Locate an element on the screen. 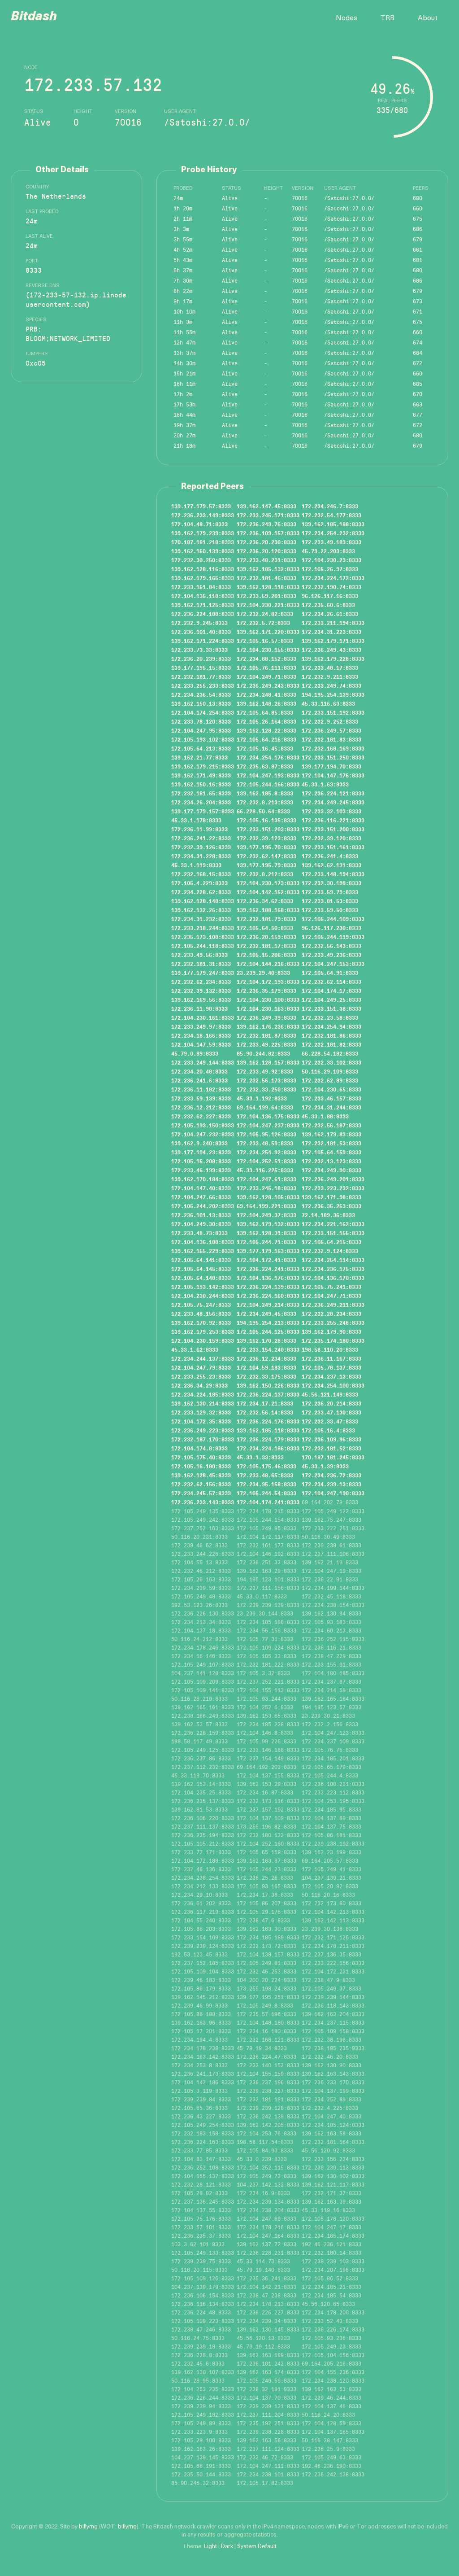 This screenshot has width=459, height=2576. 172.232.9.211:8333 is located at coordinates (330, 676).